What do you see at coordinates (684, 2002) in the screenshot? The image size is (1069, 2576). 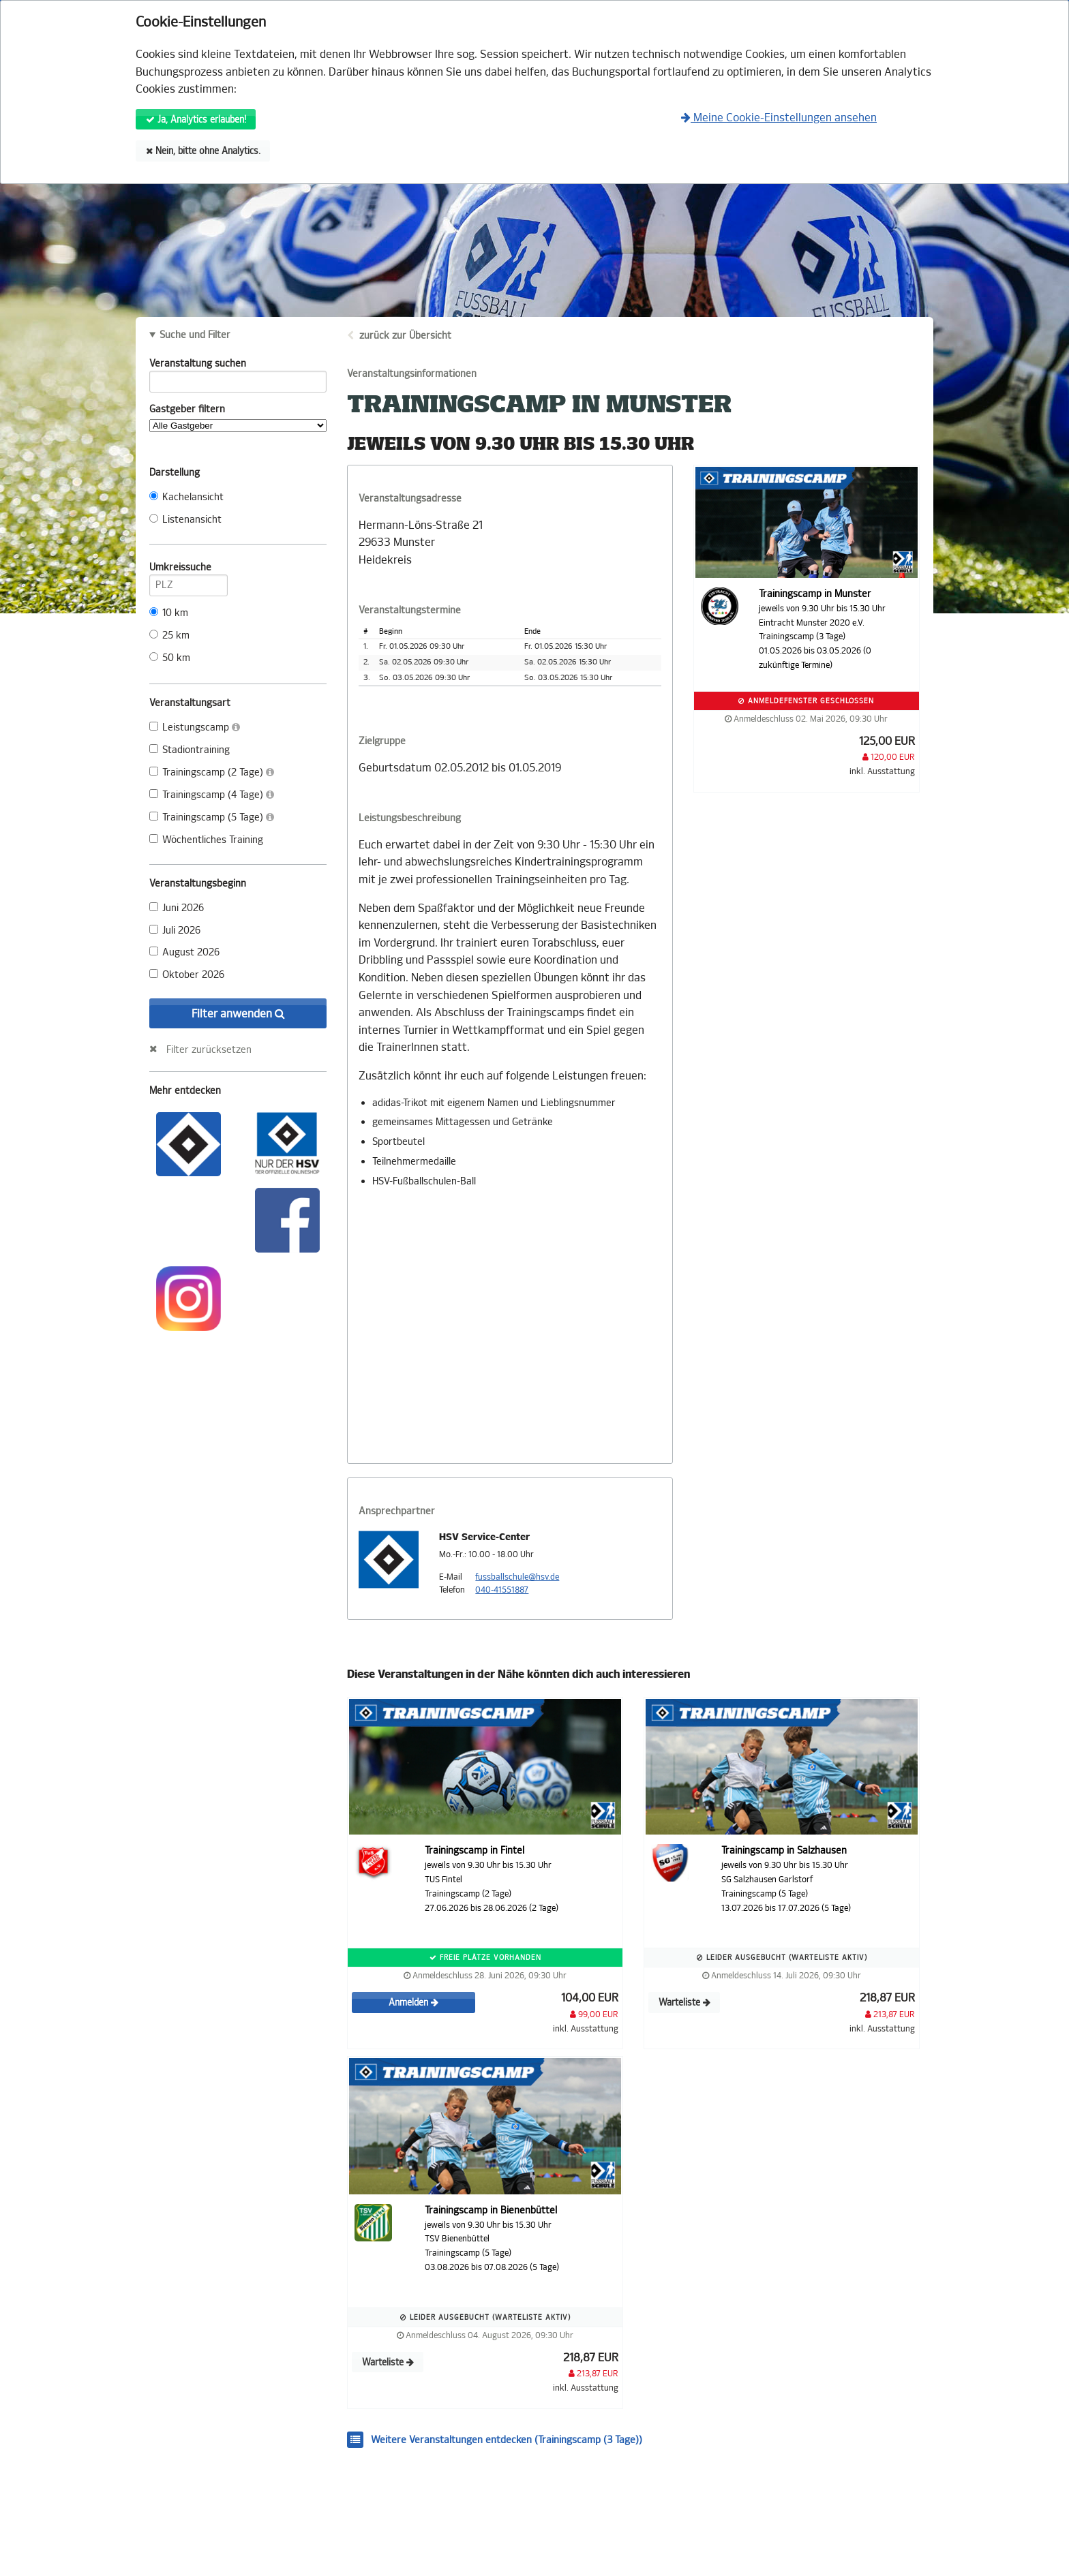 I see `Warteliste` at bounding box center [684, 2002].